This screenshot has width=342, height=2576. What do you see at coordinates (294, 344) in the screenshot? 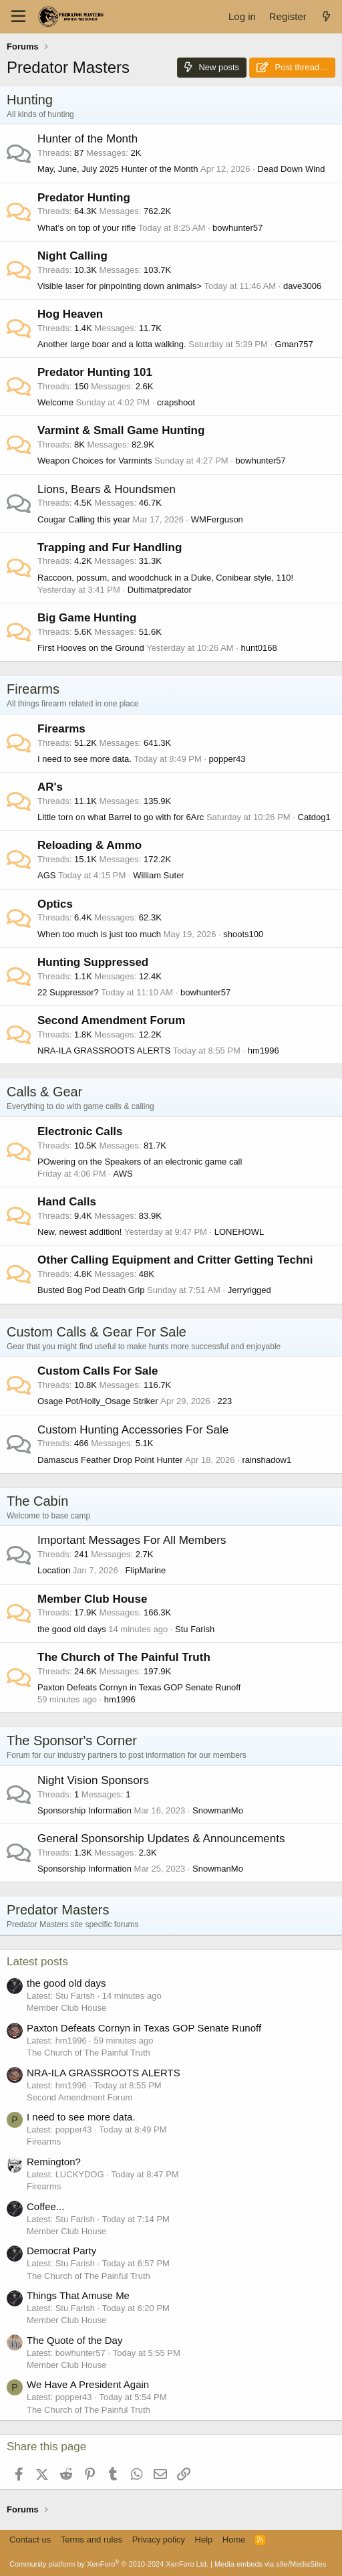
I see `Gman757` at bounding box center [294, 344].